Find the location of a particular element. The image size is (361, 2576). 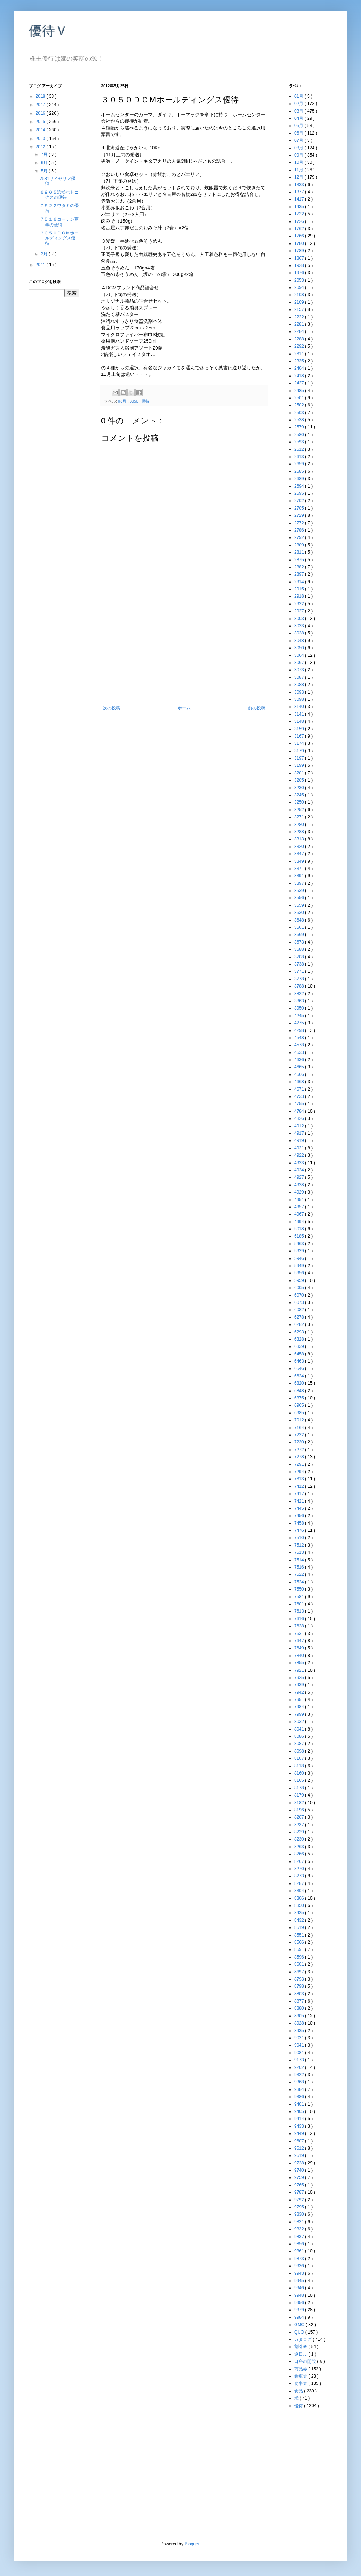

7476 is located at coordinates (299, 1530).